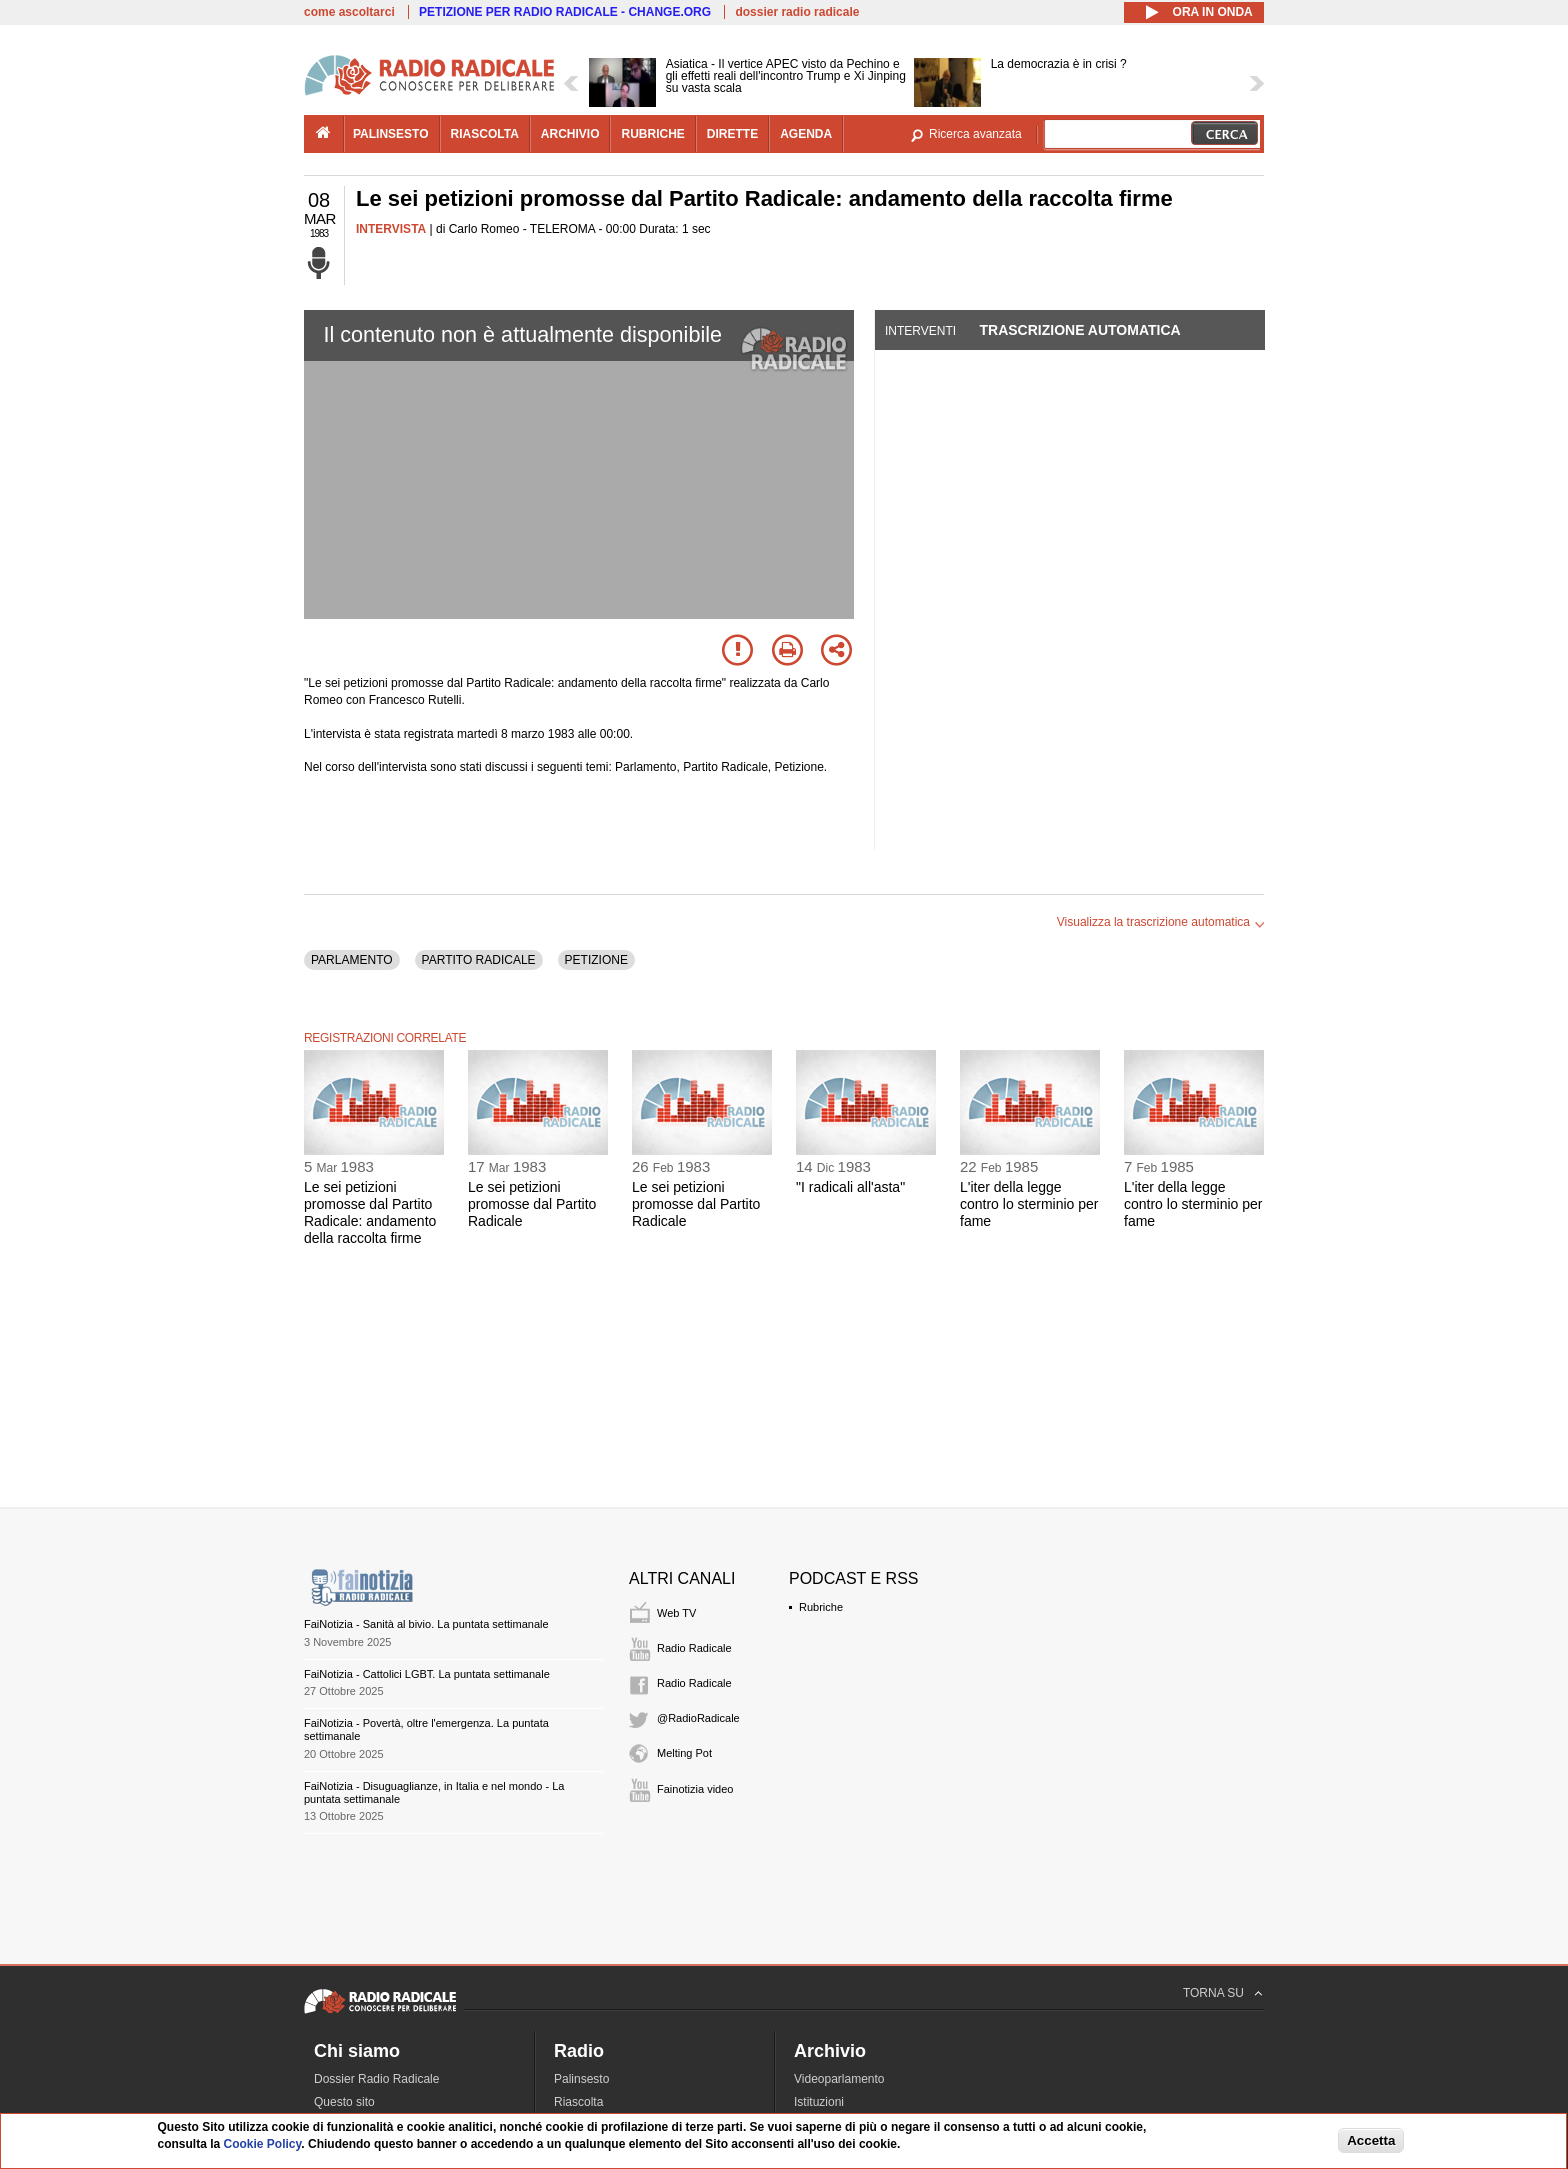  I want to click on INTERVISTA, so click(391, 229).